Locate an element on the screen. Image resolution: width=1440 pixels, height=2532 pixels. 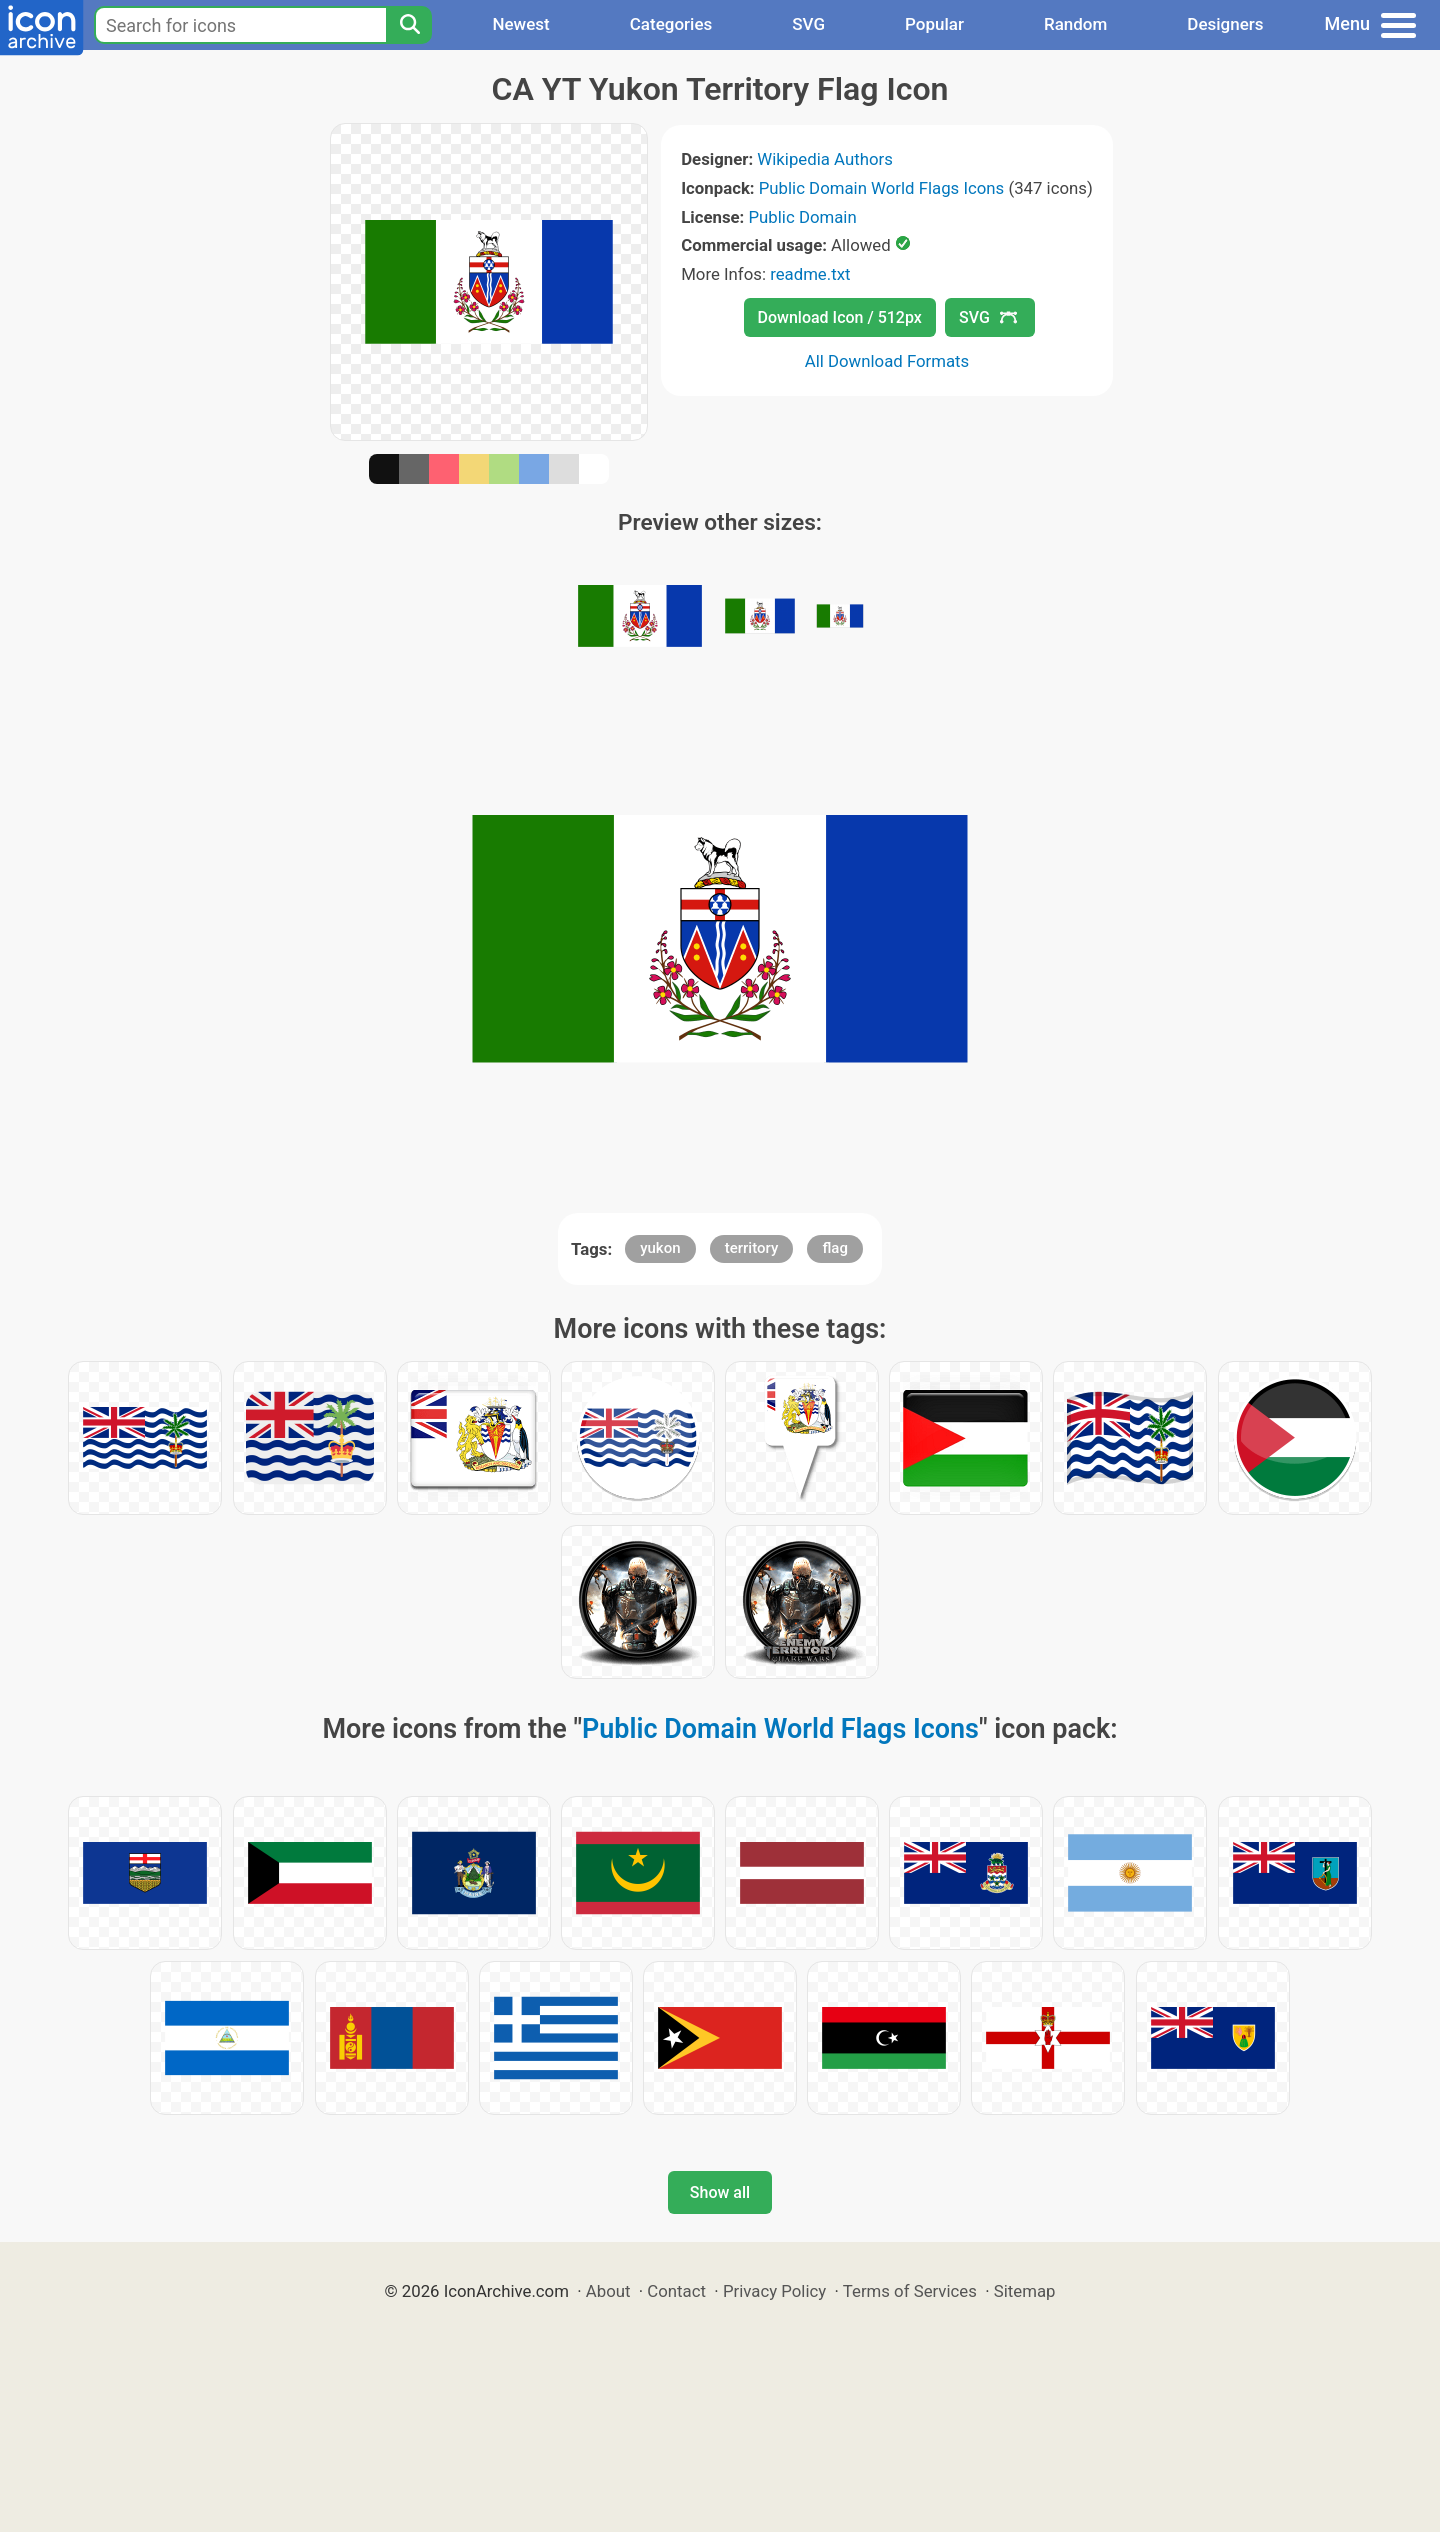
All Download Formats is located at coordinates (887, 361).